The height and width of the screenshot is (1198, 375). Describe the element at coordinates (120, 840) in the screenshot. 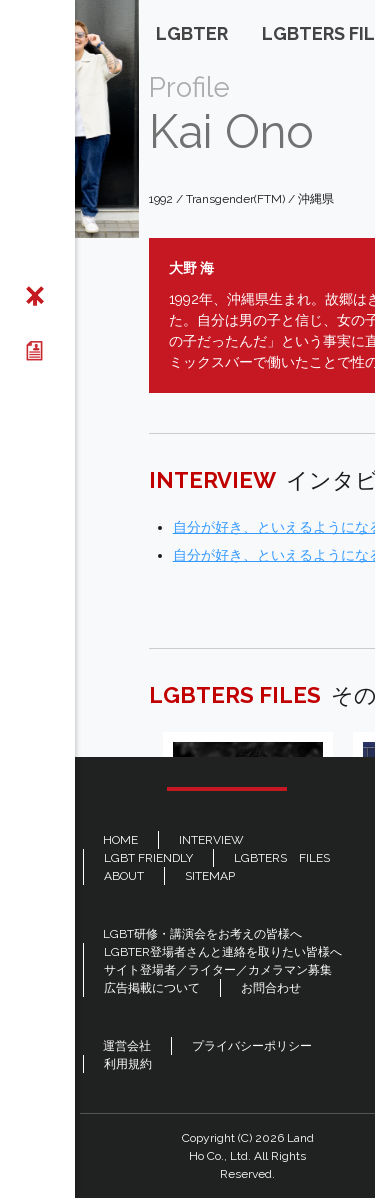

I see `HOME` at that location.